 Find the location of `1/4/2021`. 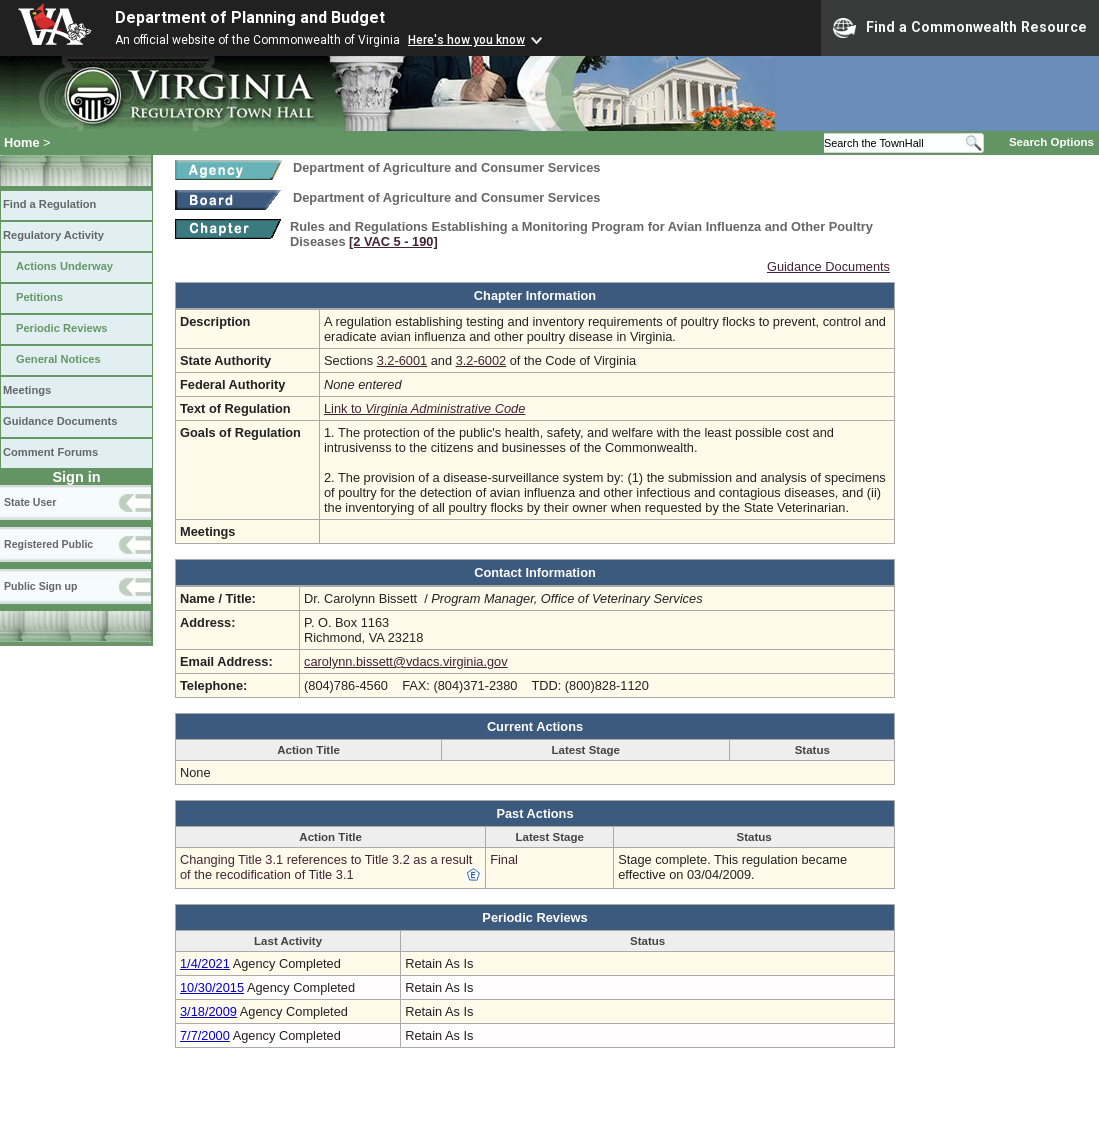

1/4/2021 is located at coordinates (205, 963).